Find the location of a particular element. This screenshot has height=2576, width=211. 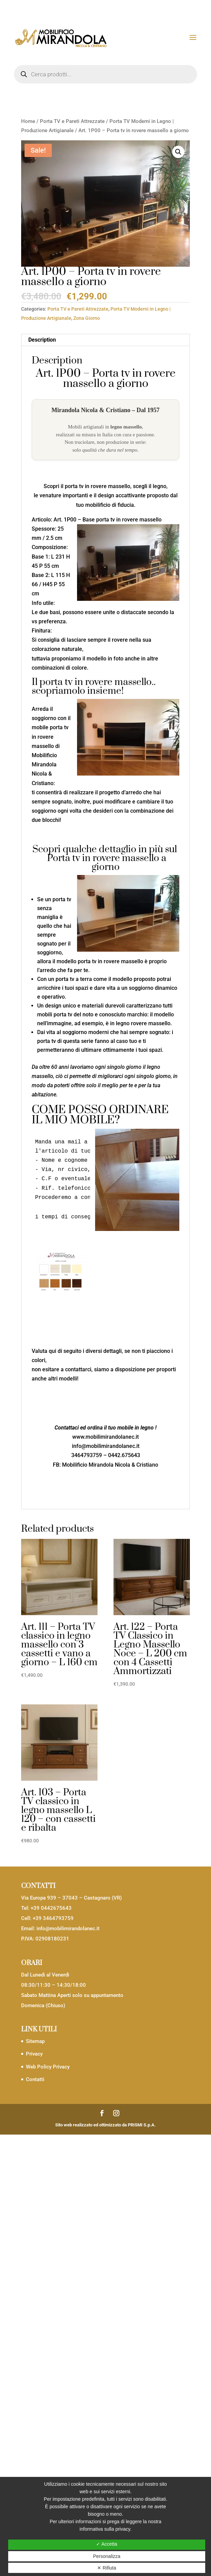

info@mobilimirandolanec.it is located at coordinates (68, 1928).